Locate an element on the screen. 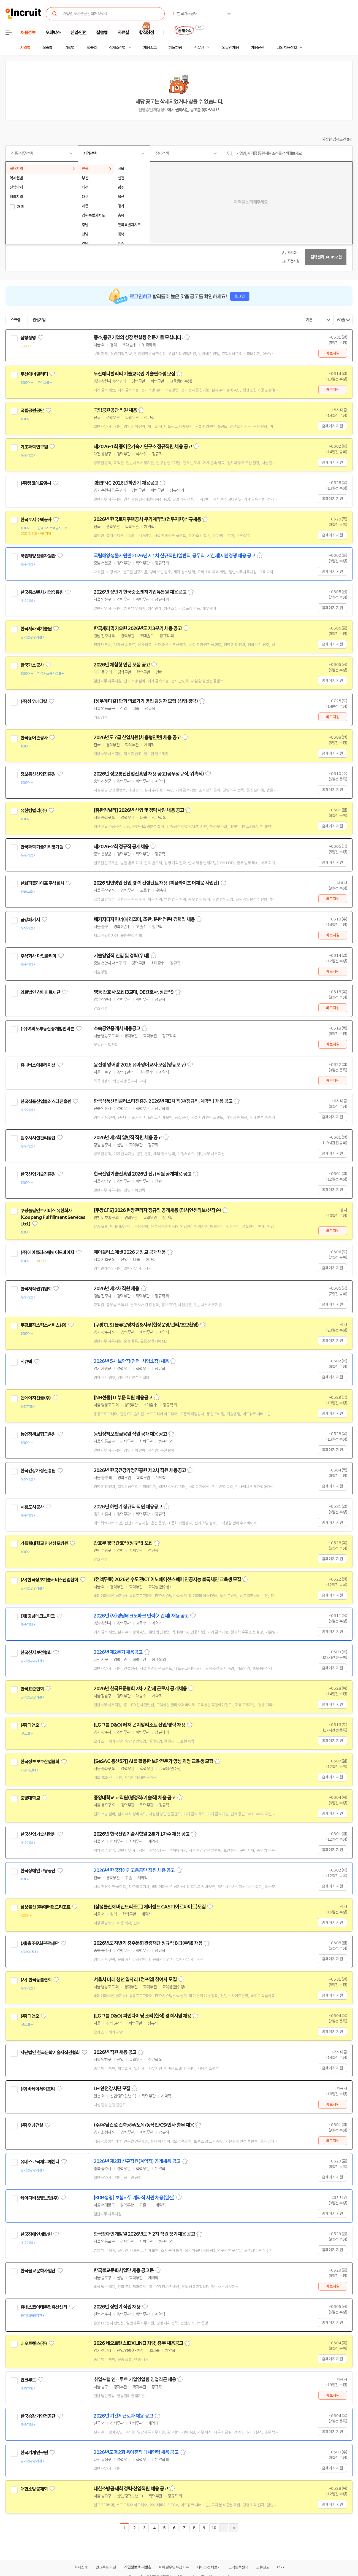 This screenshot has width=358, height=2576. 유네스코국제무예센터 is located at coordinates (39, 2162).